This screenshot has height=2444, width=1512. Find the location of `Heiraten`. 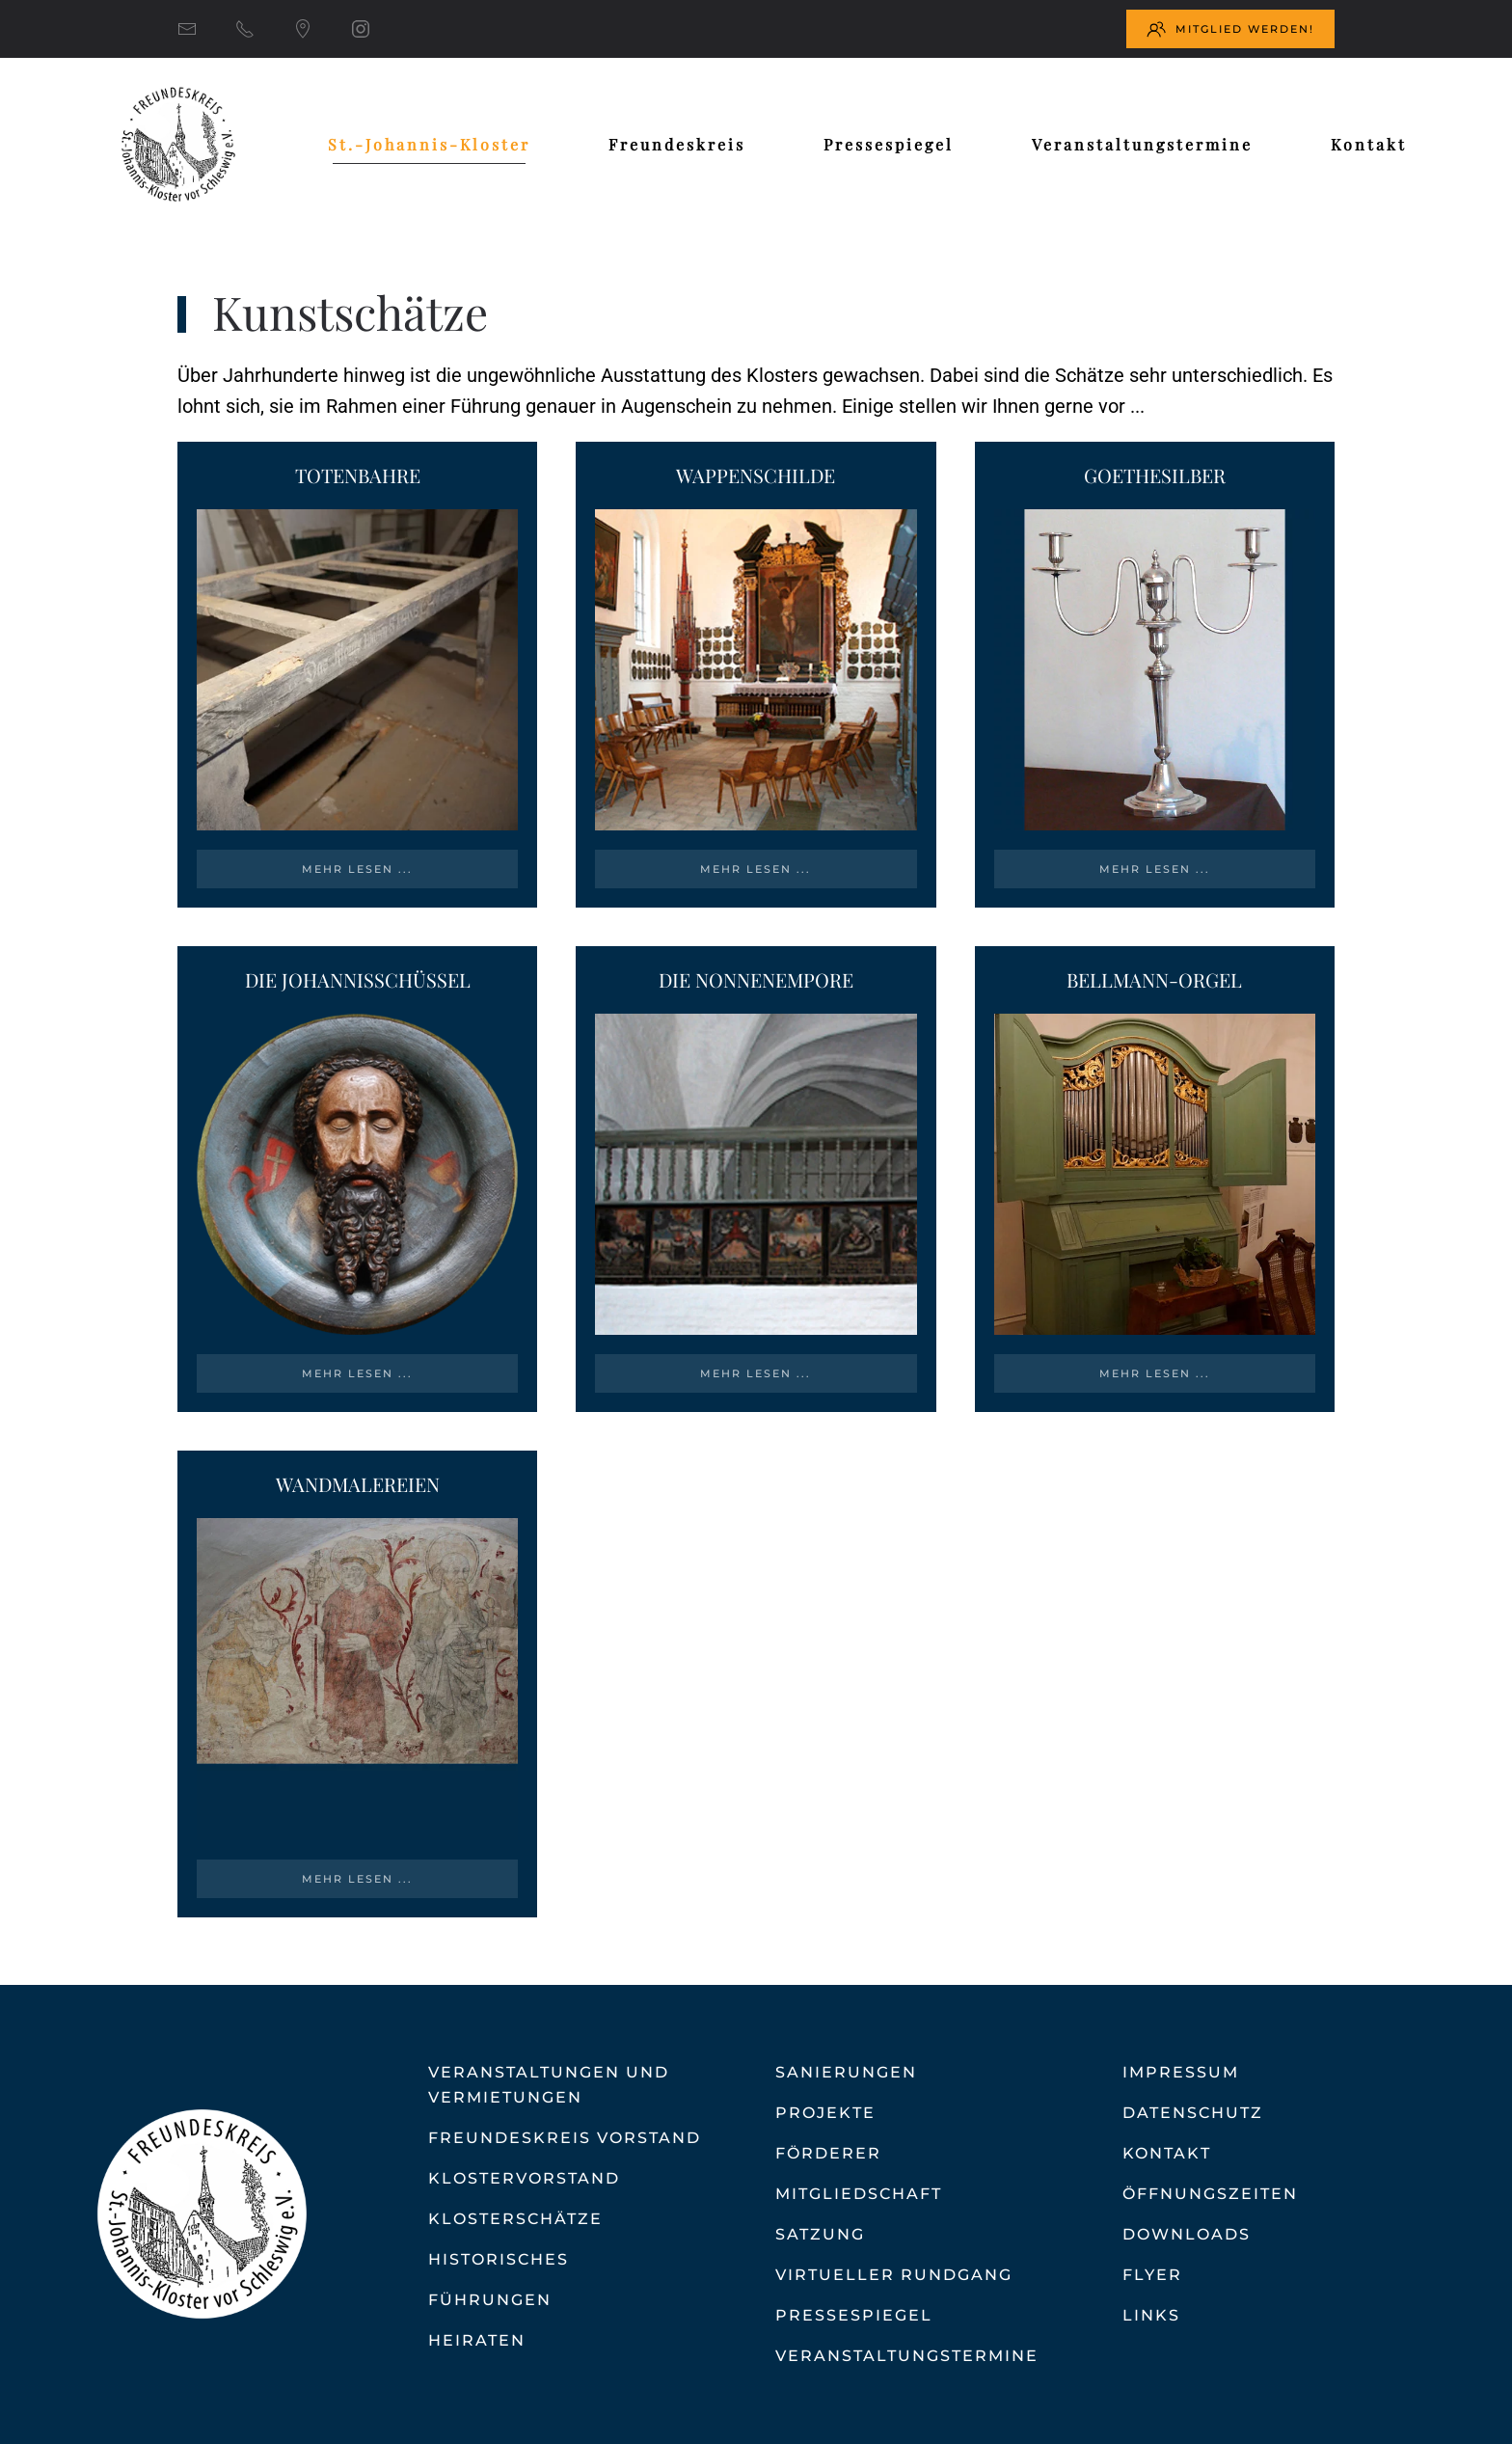

Heiraten is located at coordinates (477, 2340).